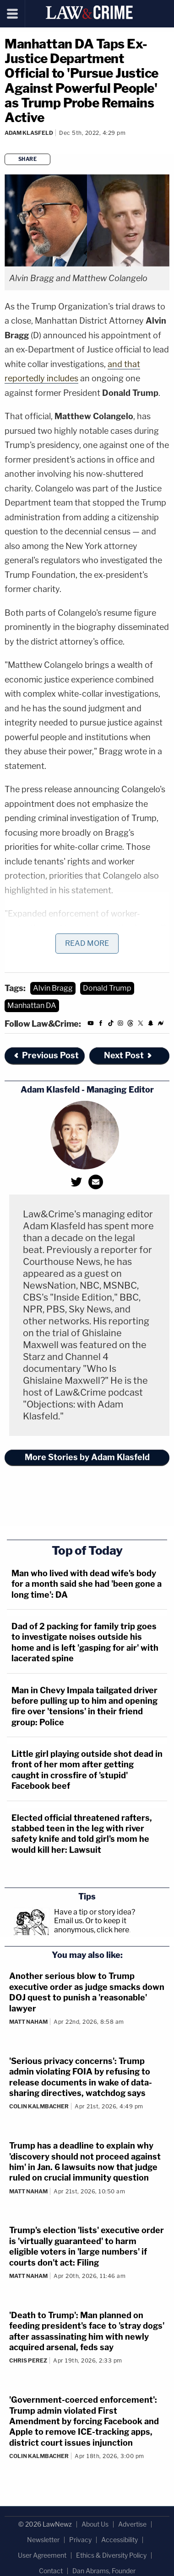 The height and width of the screenshot is (2576, 174). Describe the element at coordinates (39, 2106) in the screenshot. I see `Colin Kalmbacher` at that location.